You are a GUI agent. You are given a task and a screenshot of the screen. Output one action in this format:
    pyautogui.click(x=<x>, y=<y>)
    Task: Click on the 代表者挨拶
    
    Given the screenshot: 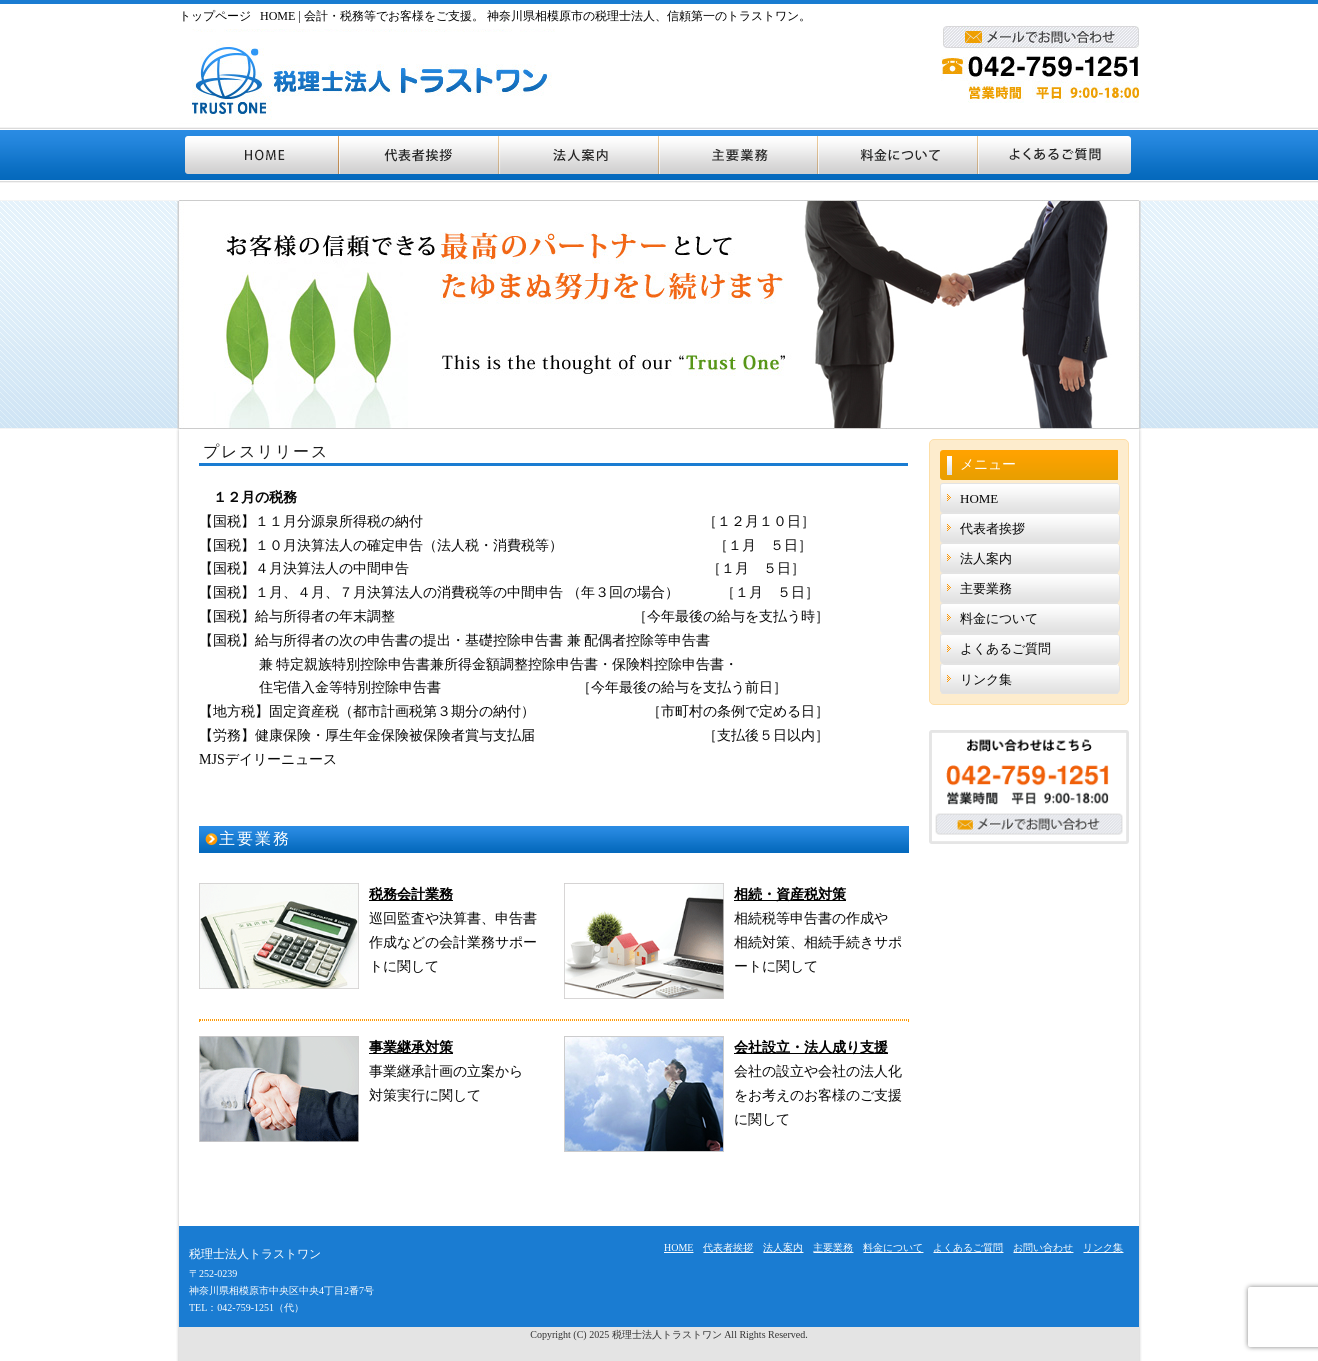 What is the action you would take?
    pyautogui.click(x=420, y=155)
    